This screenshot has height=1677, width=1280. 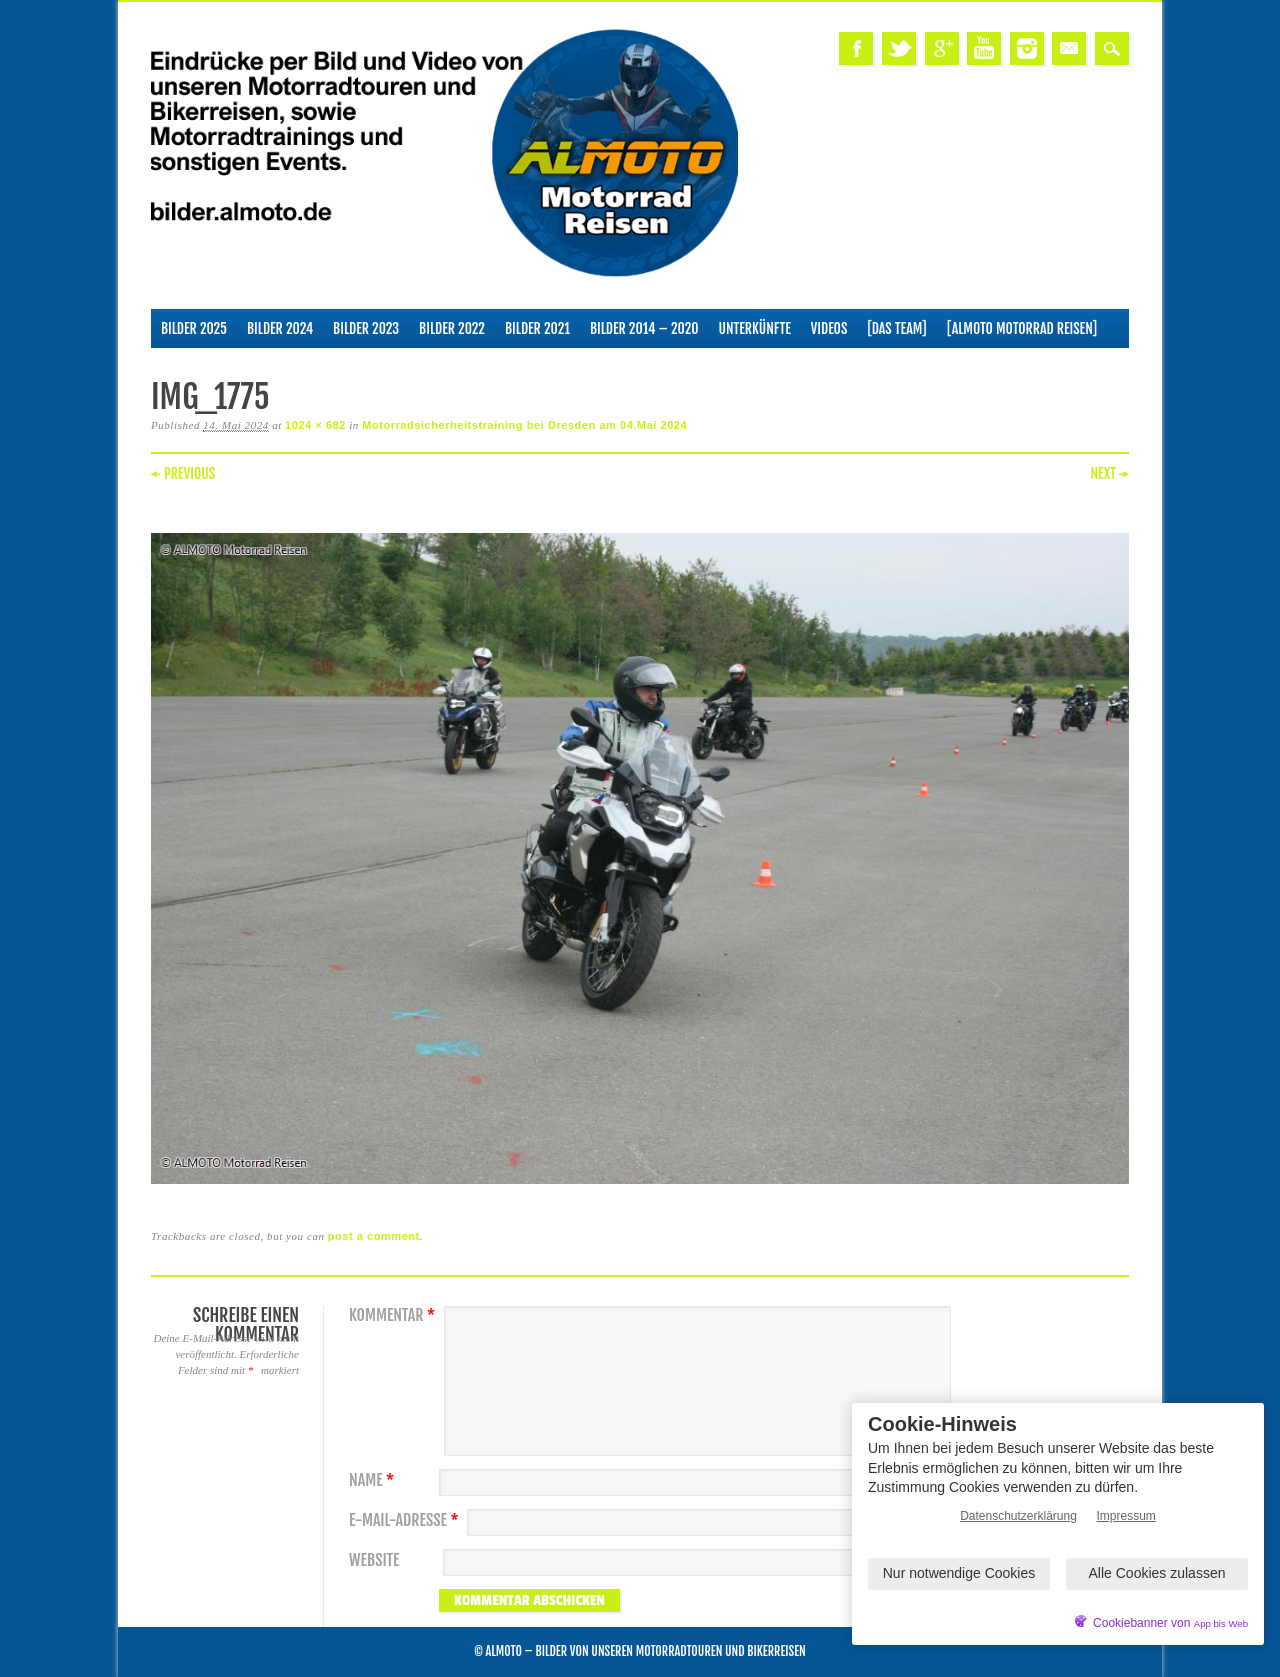 What do you see at coordinates (537, 328) in the screenshot?
I see `Bilder 2021` at bounding box center [537, 328].